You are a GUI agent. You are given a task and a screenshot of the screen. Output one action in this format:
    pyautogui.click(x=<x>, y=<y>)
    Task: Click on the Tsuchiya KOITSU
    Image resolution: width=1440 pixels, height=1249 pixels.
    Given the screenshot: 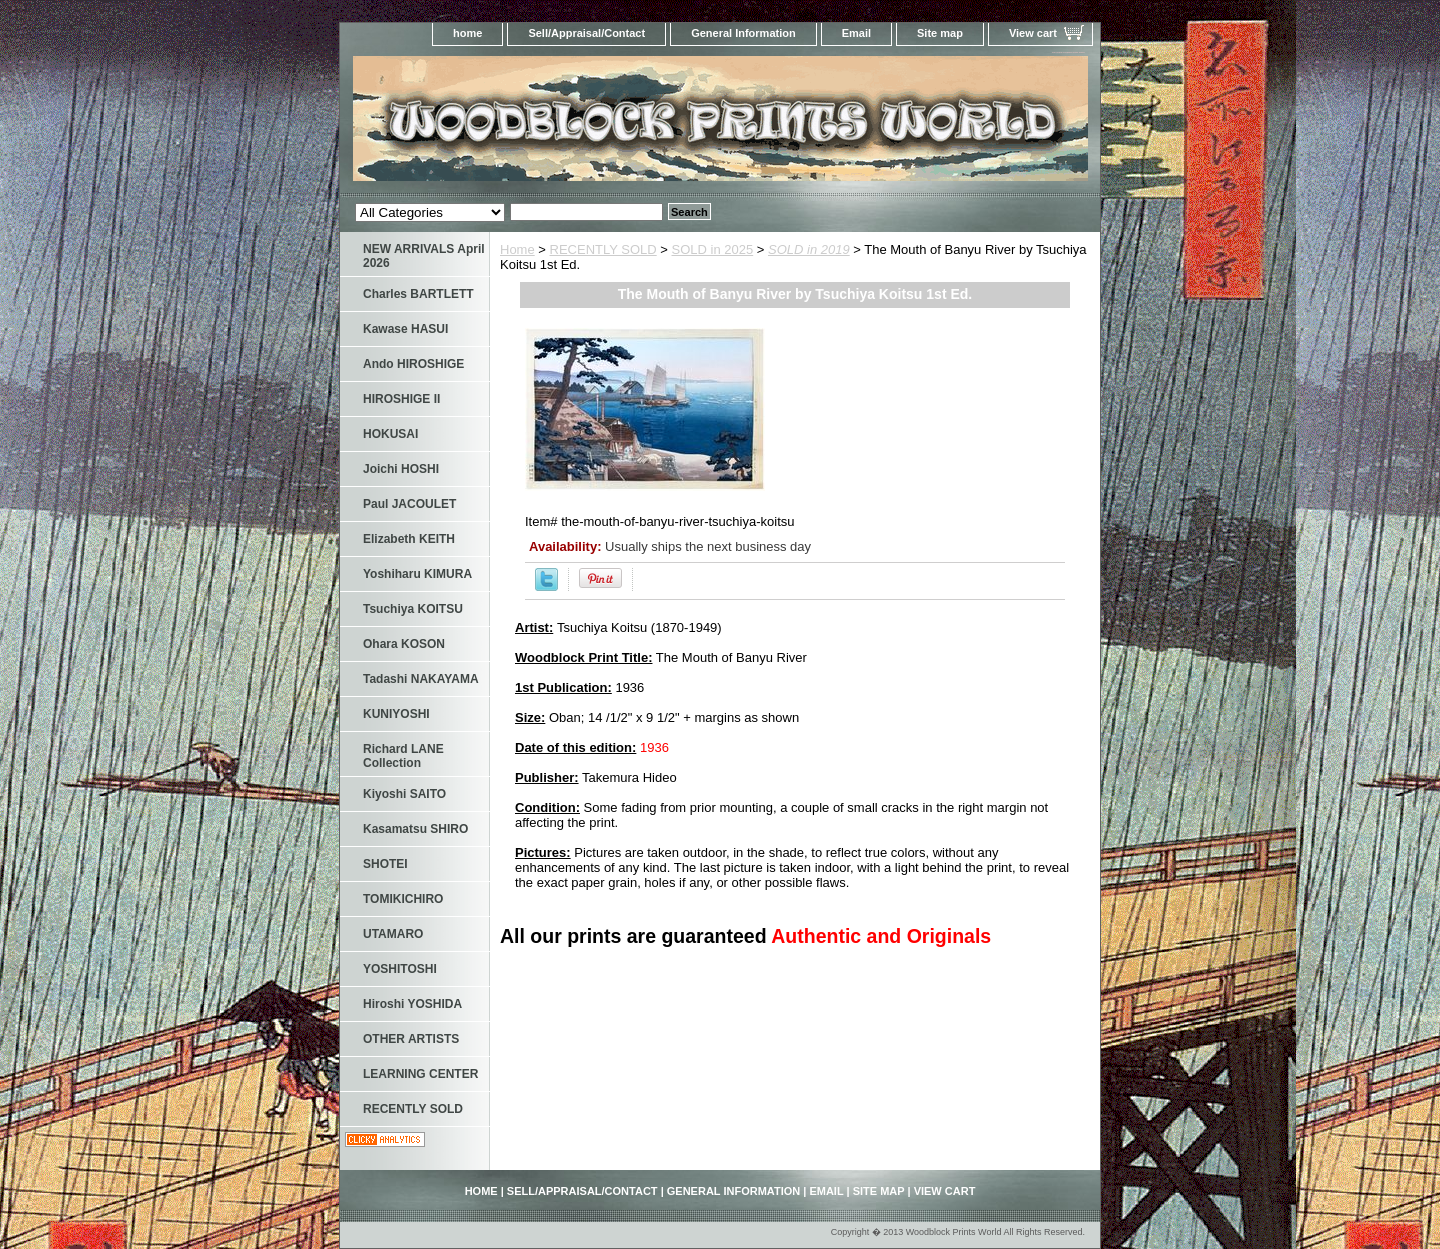 What is the action you would take?
    pyautogui.click(x=413, y=609)
    